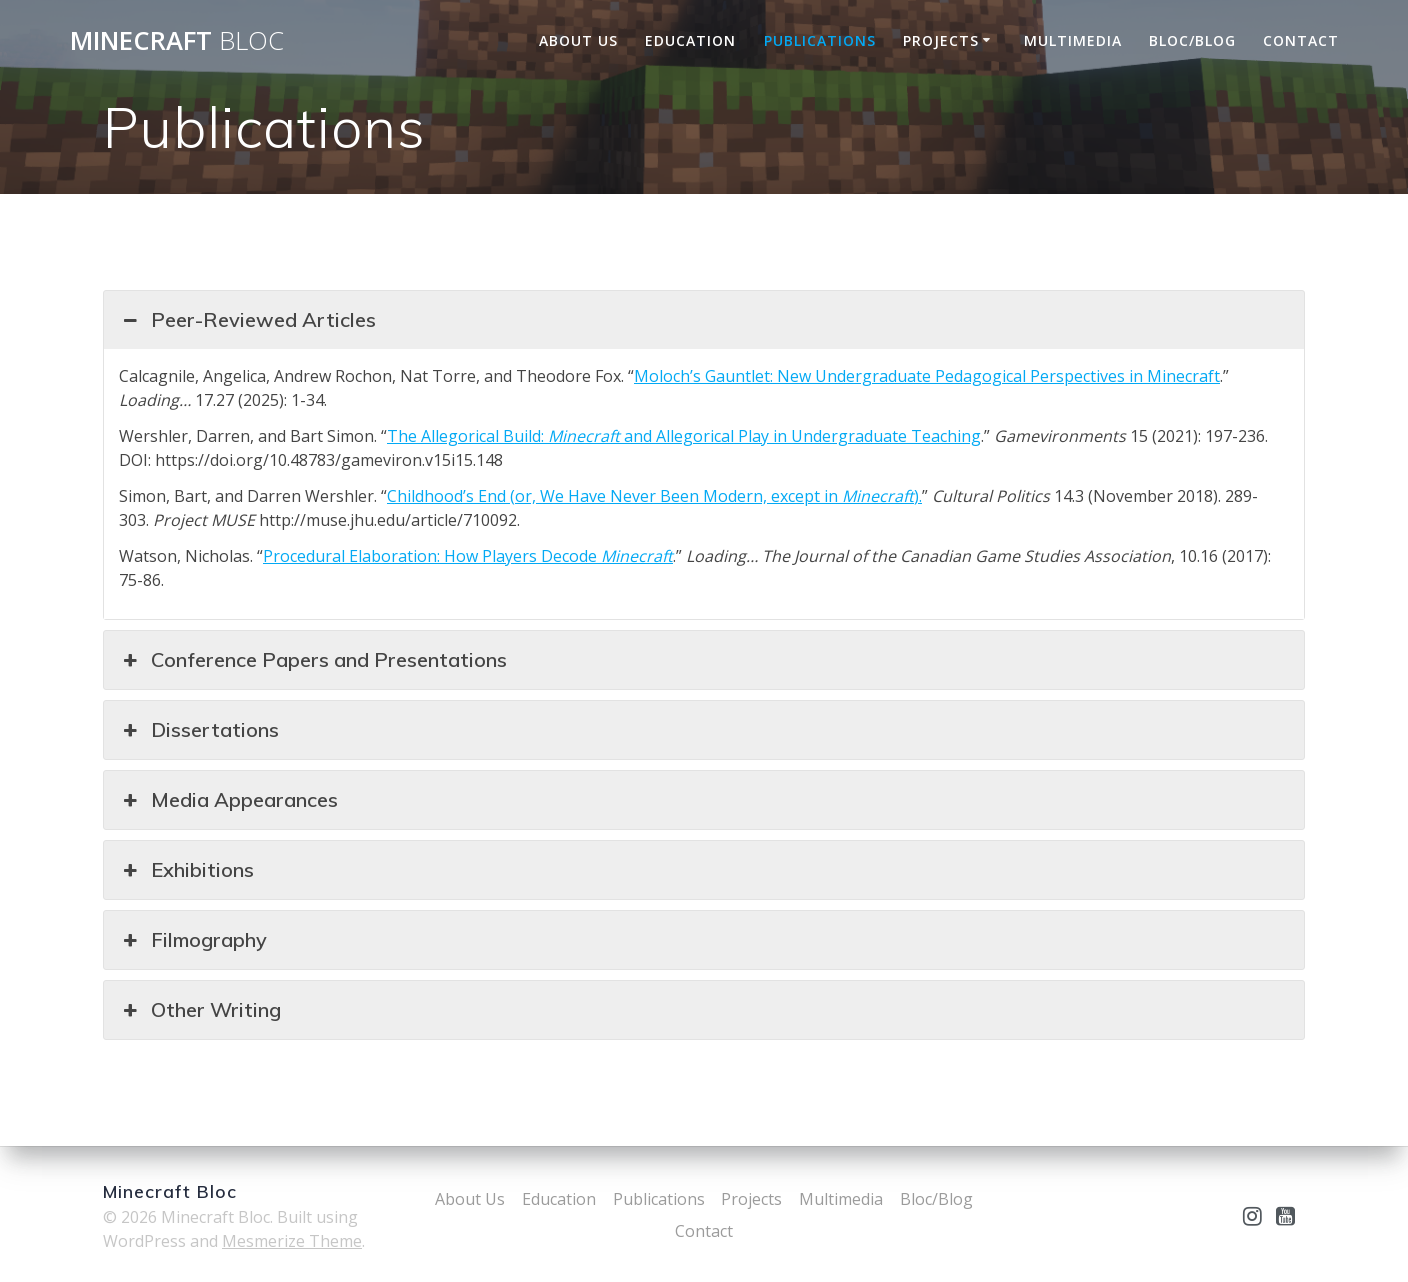  I want to click on Conference Papers and Presentations [button], so click(313, 660).